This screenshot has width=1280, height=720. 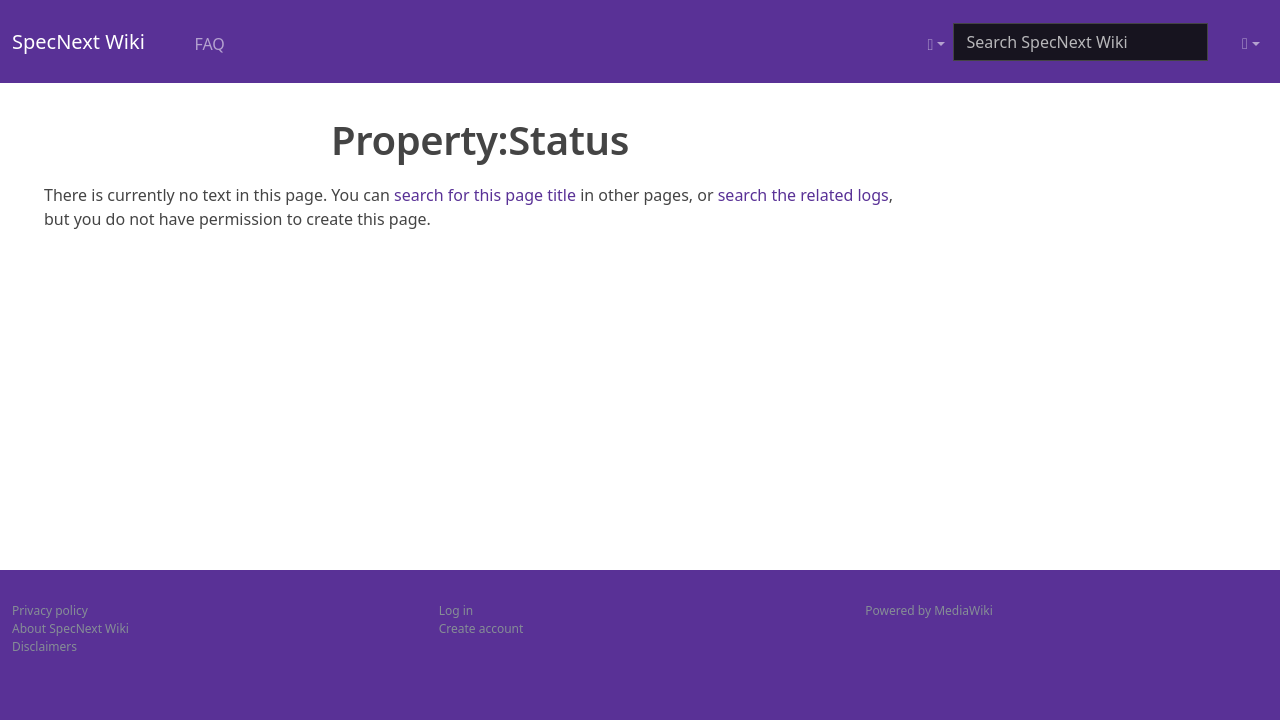 What do you see at coordinates (481, 628) in the screenshot?
I see `Create account` at bounding box center [481, 628].